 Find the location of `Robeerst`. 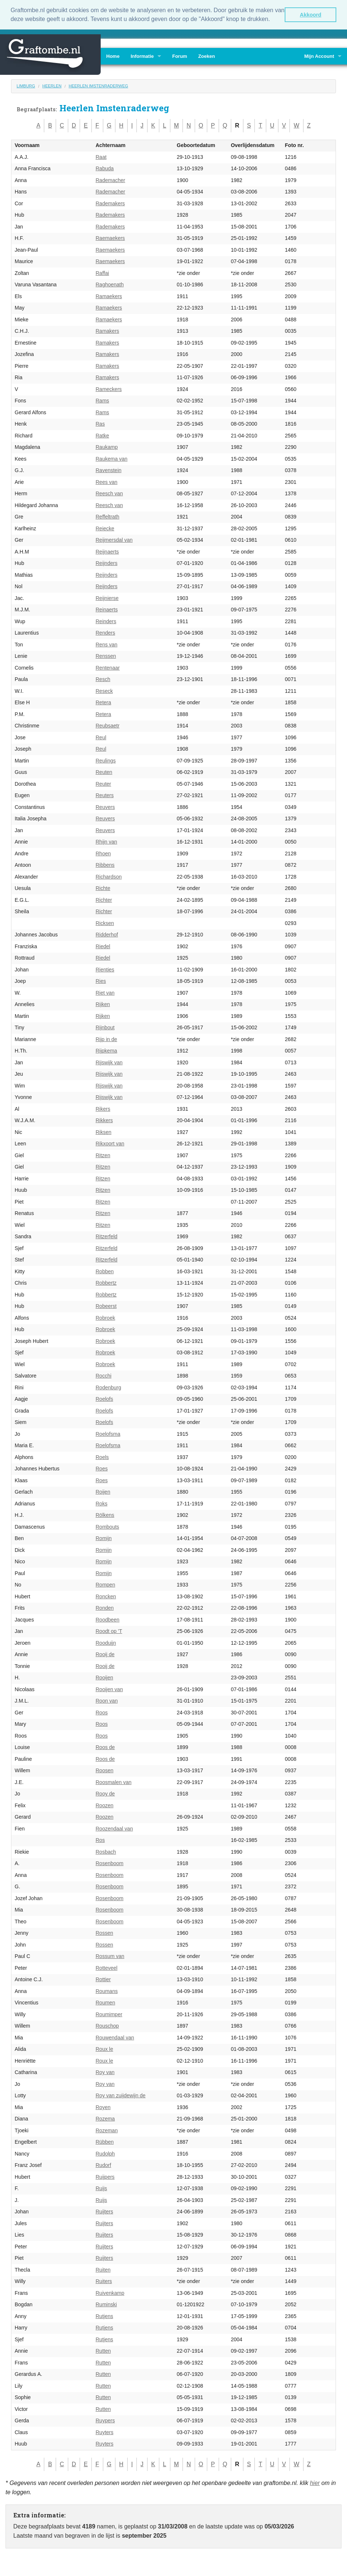

Robeerst is located at coordinates (106, 1306).